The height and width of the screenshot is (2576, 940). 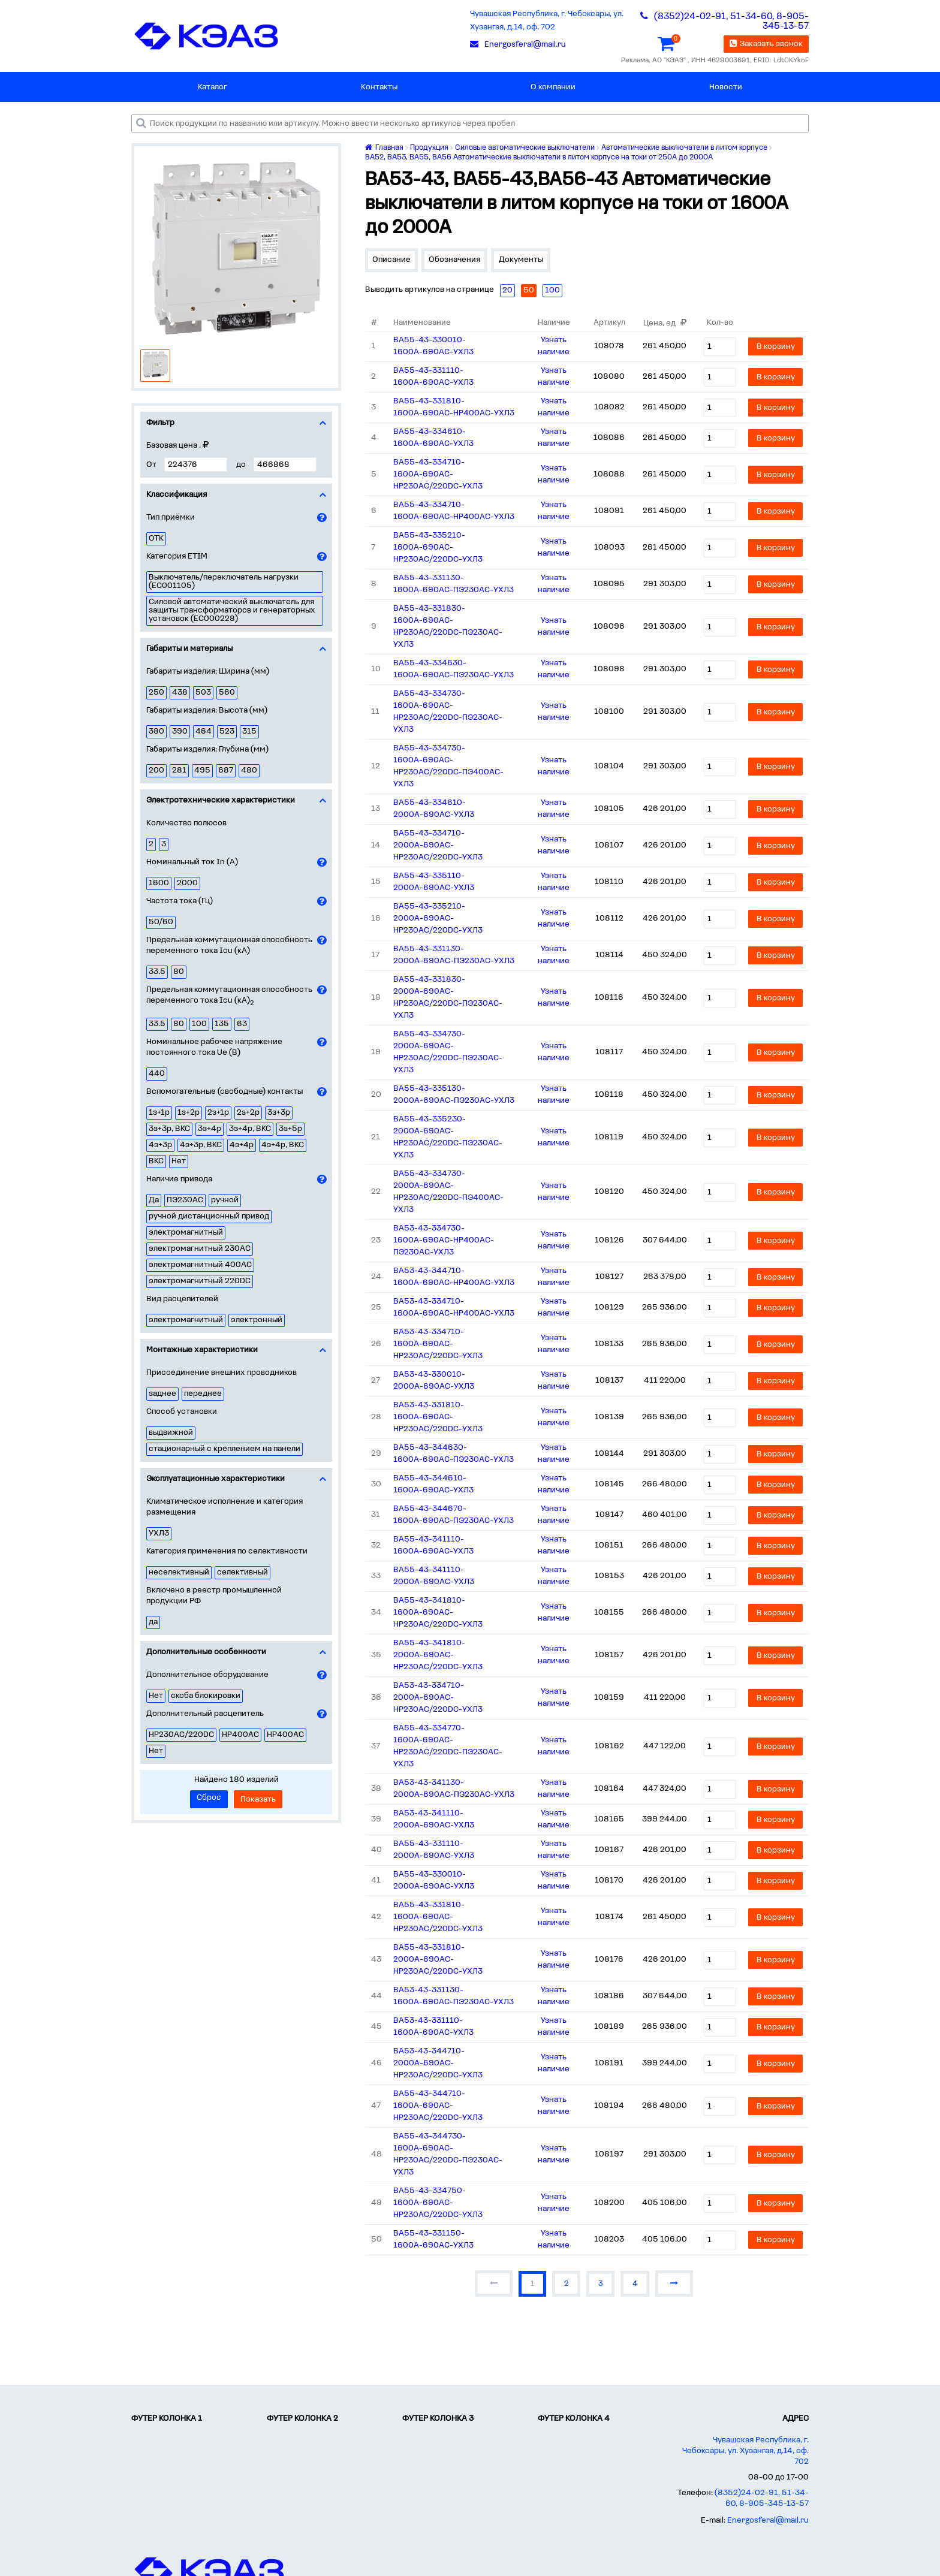 I want to click on О компании, so click(x=553, y=87).